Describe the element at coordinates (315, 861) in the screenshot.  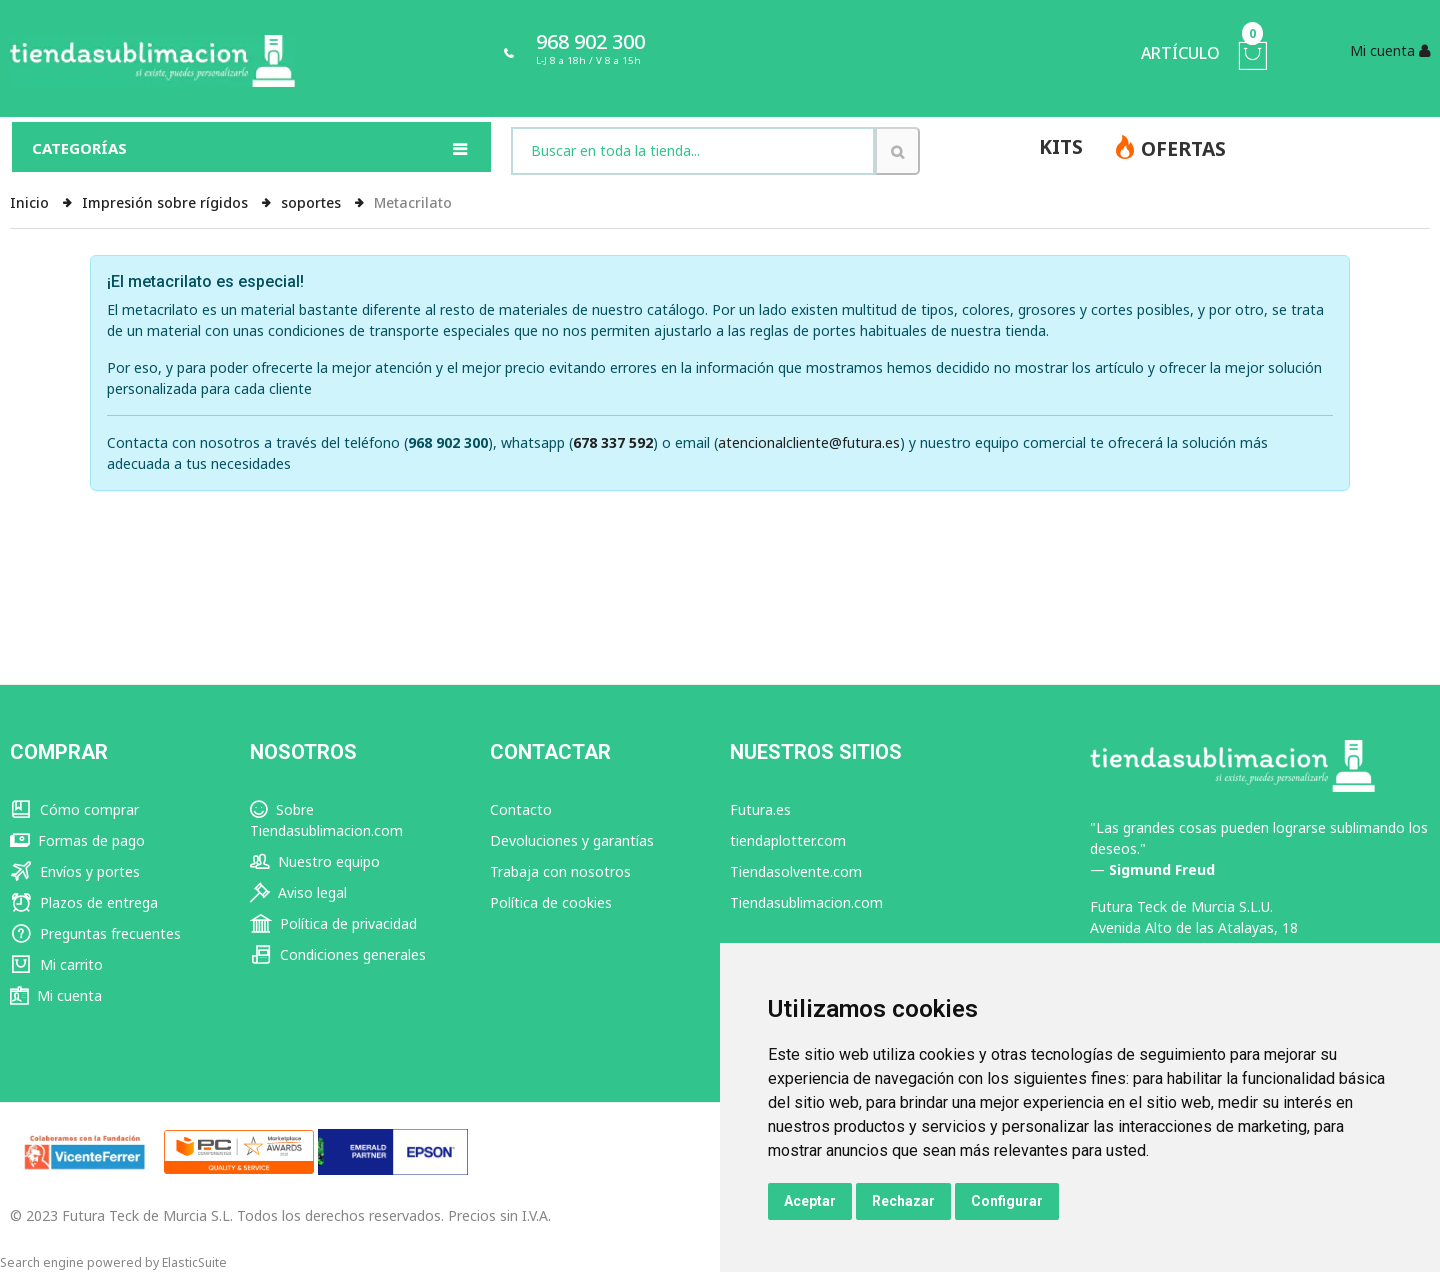
I see `Nuestro equipo` at that location.